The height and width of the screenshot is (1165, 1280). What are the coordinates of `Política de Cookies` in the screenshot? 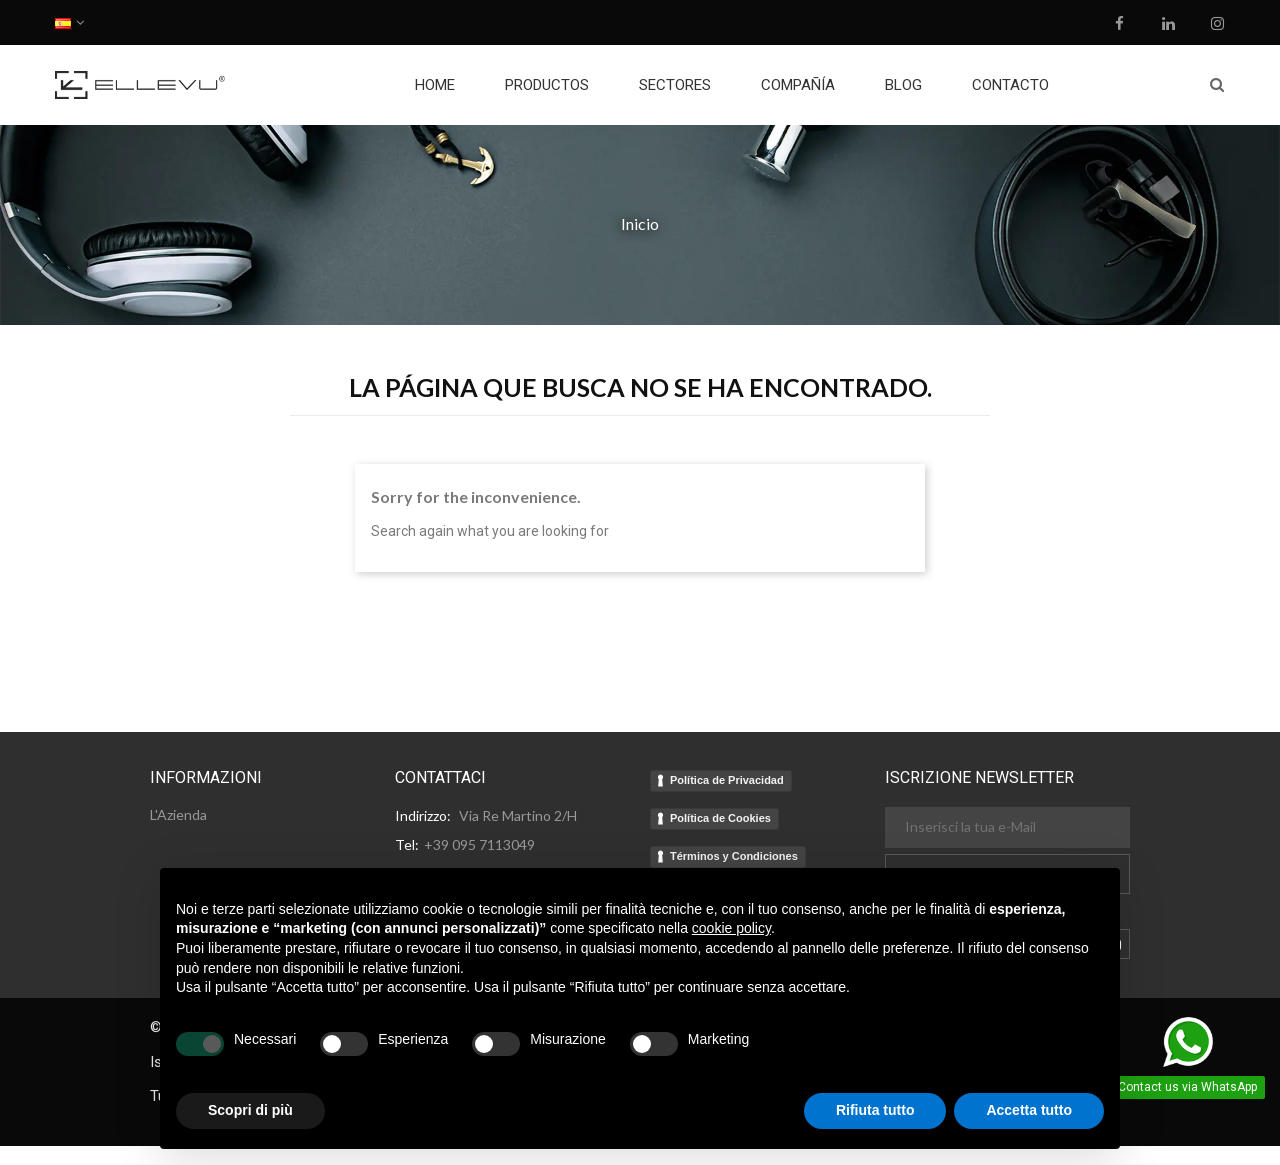 It's located at (720, 818).